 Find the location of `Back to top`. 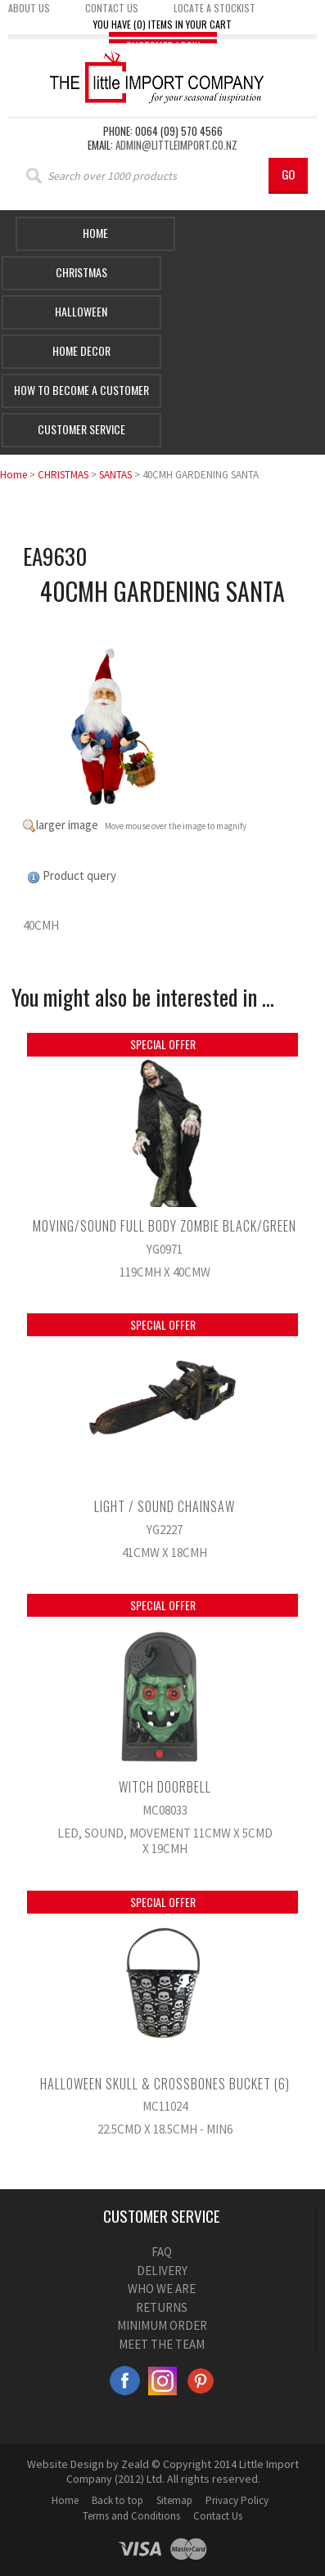

Back to top is located at coordinates (117, 2500).